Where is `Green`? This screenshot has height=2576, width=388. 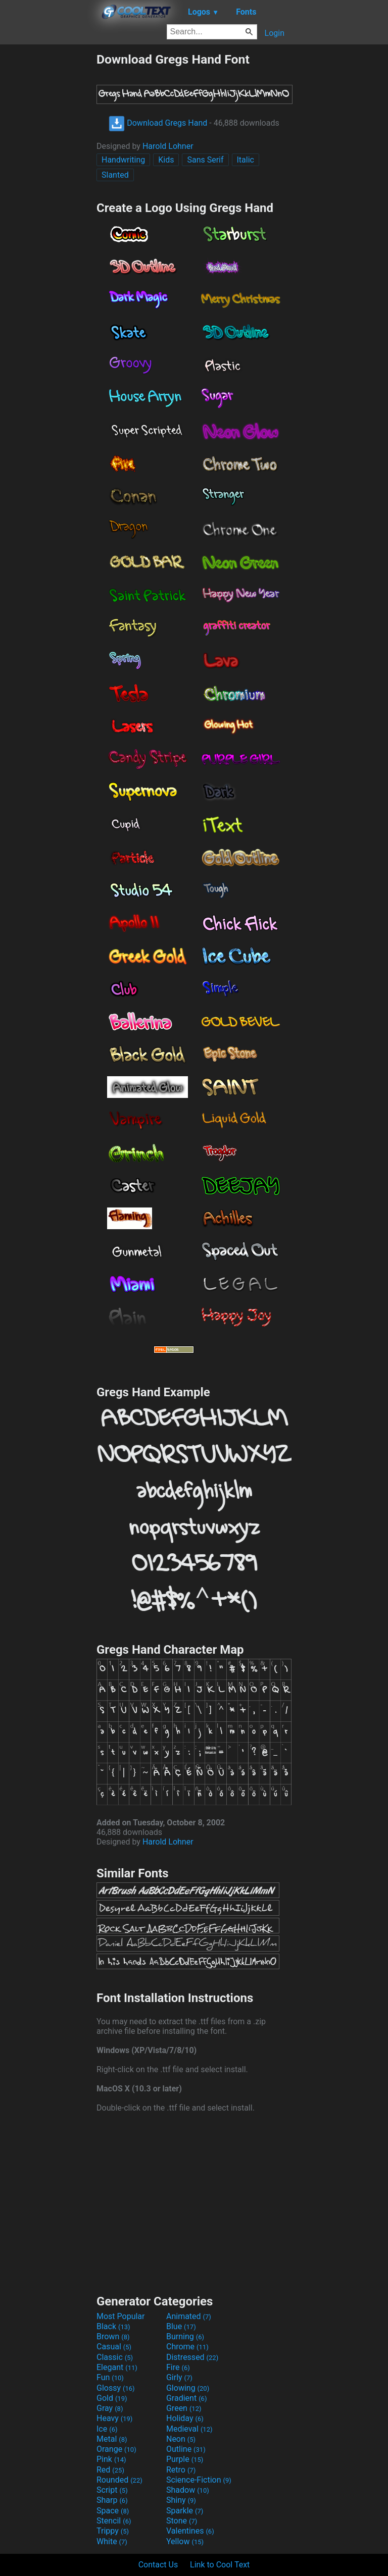 Green is located at coordinates (184, 2408).